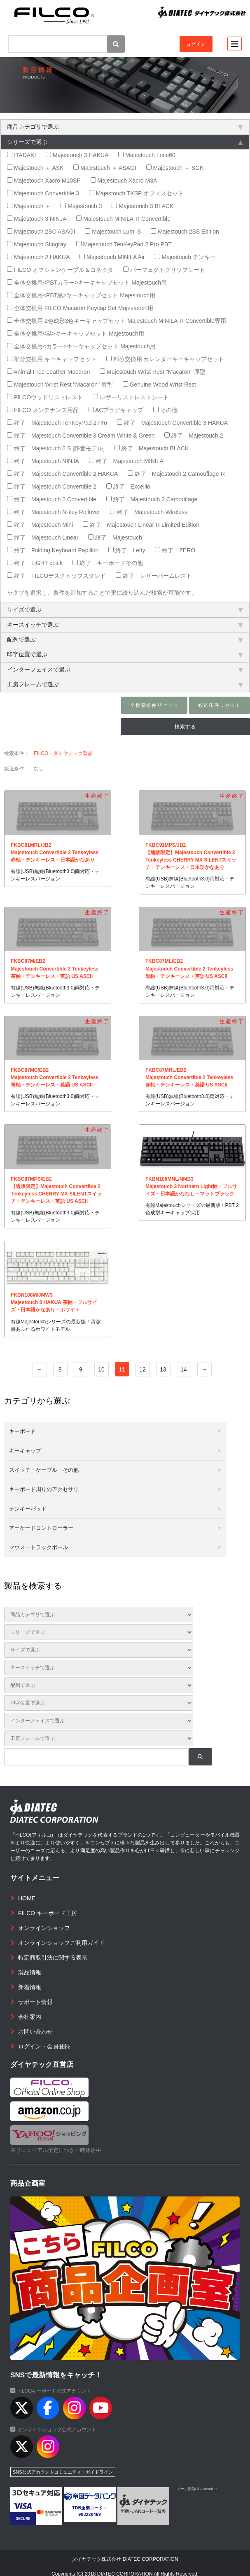  I want to click on 終了 Majestouch 2, so click(193, 435).